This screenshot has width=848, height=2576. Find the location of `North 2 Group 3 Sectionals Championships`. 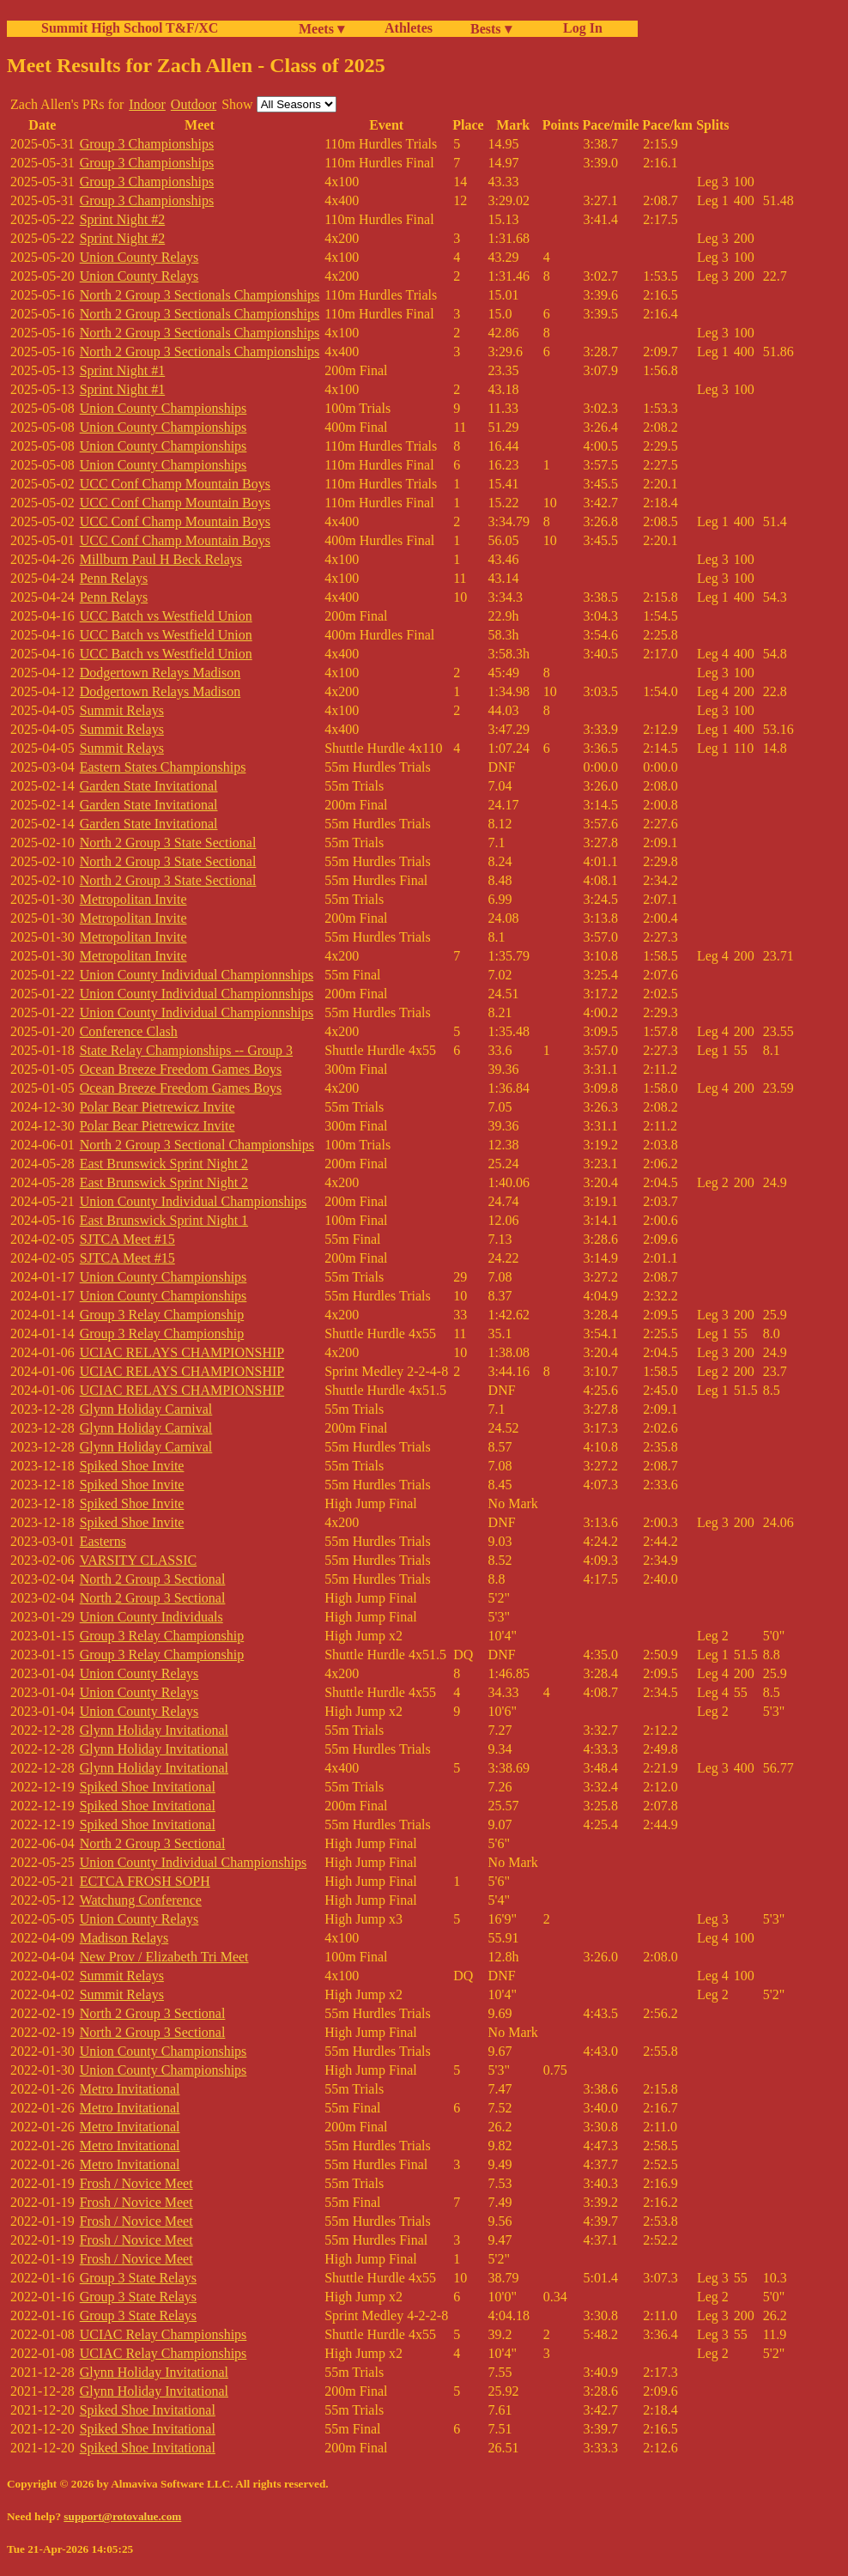

North 2 Group 3 Sectionals Championships is located at coordinates (200, 295).